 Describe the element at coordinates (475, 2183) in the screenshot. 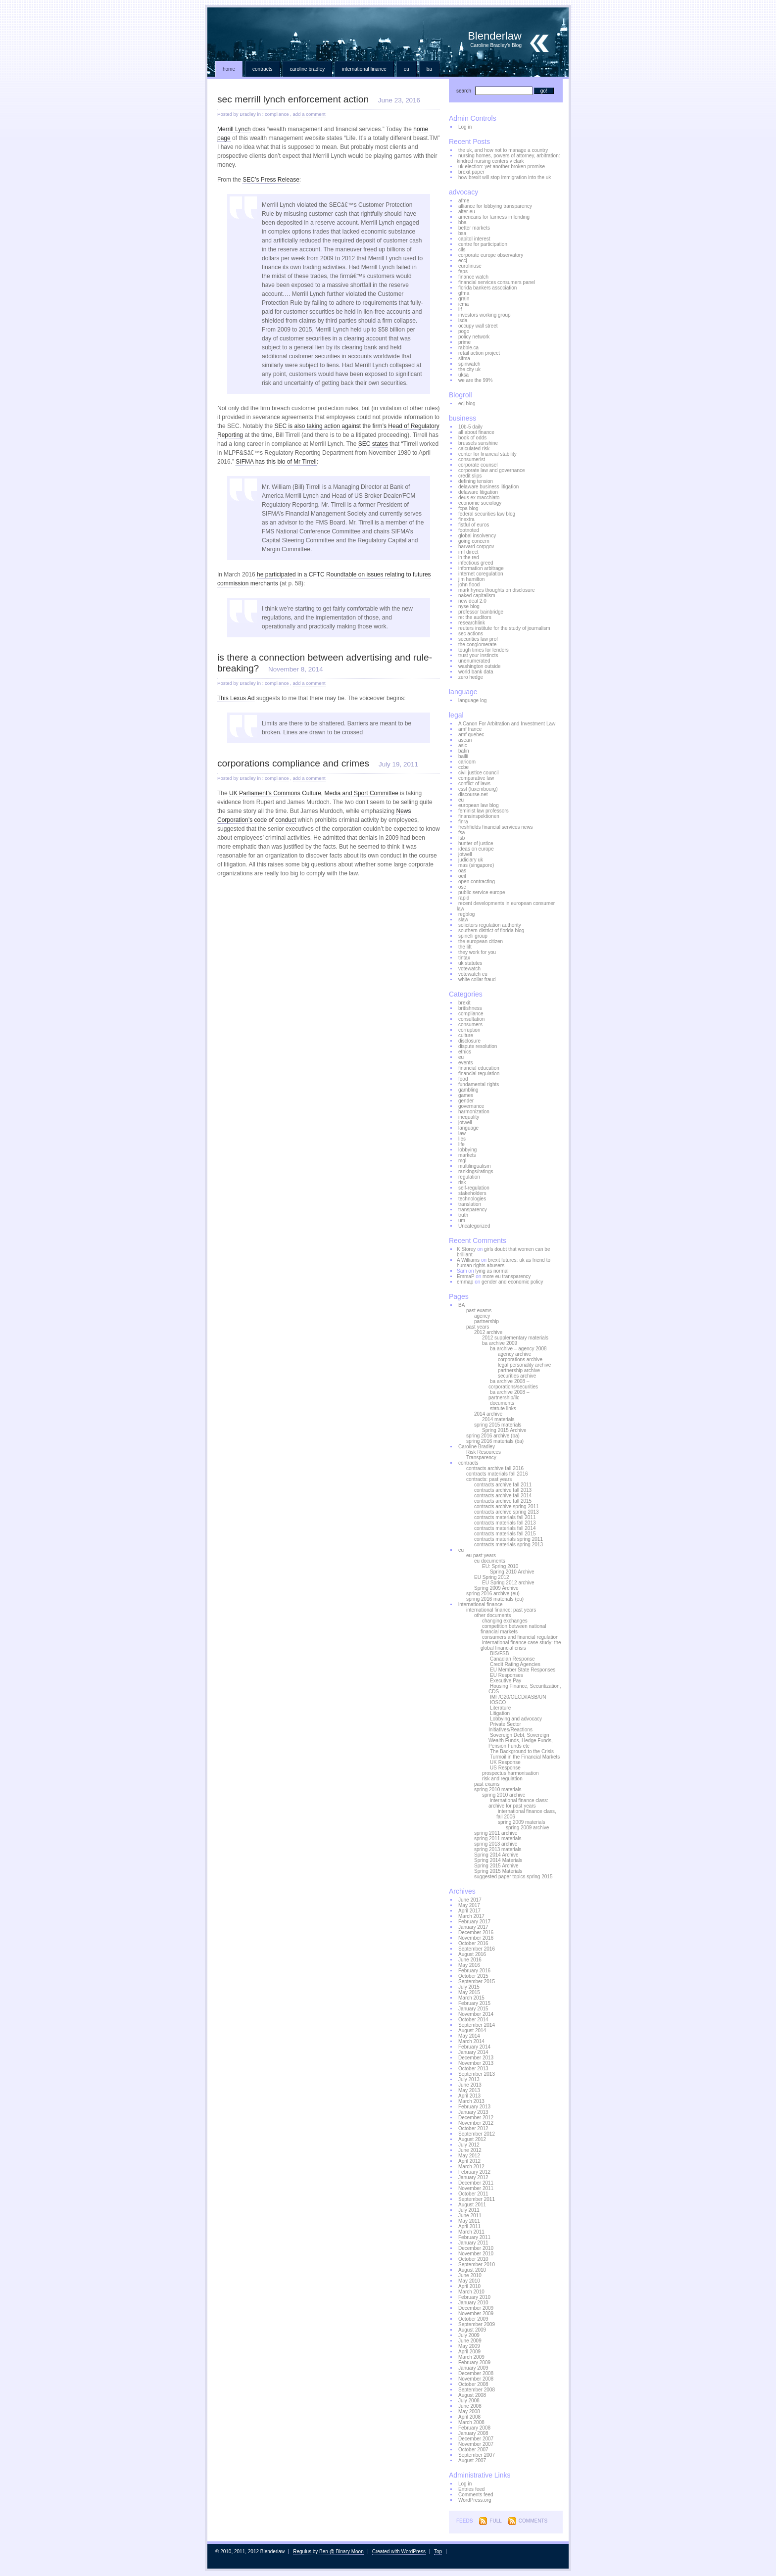

I see `December 2011` at that location.